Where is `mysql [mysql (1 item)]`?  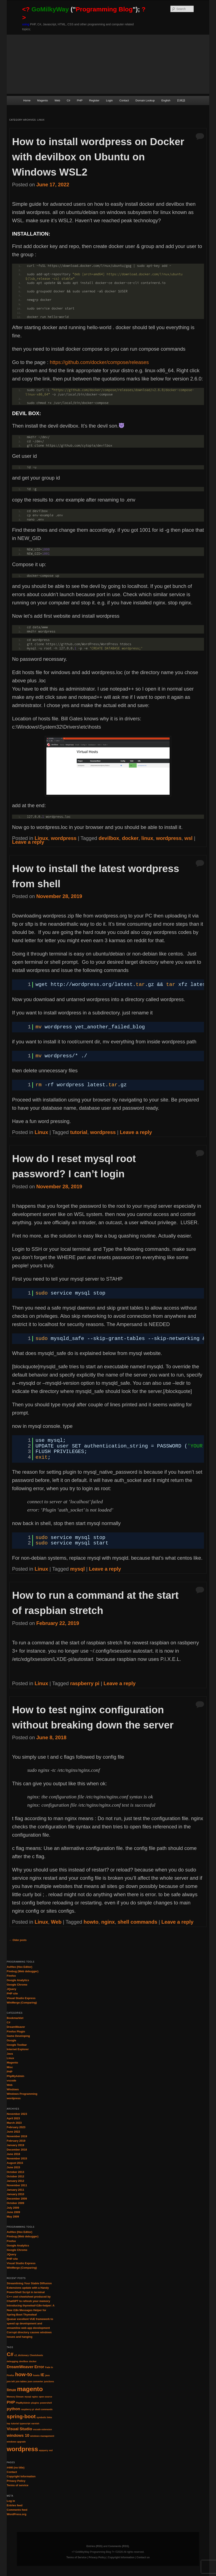 mysql [mysql (1 item)] is located at coordinates (27, 2396).